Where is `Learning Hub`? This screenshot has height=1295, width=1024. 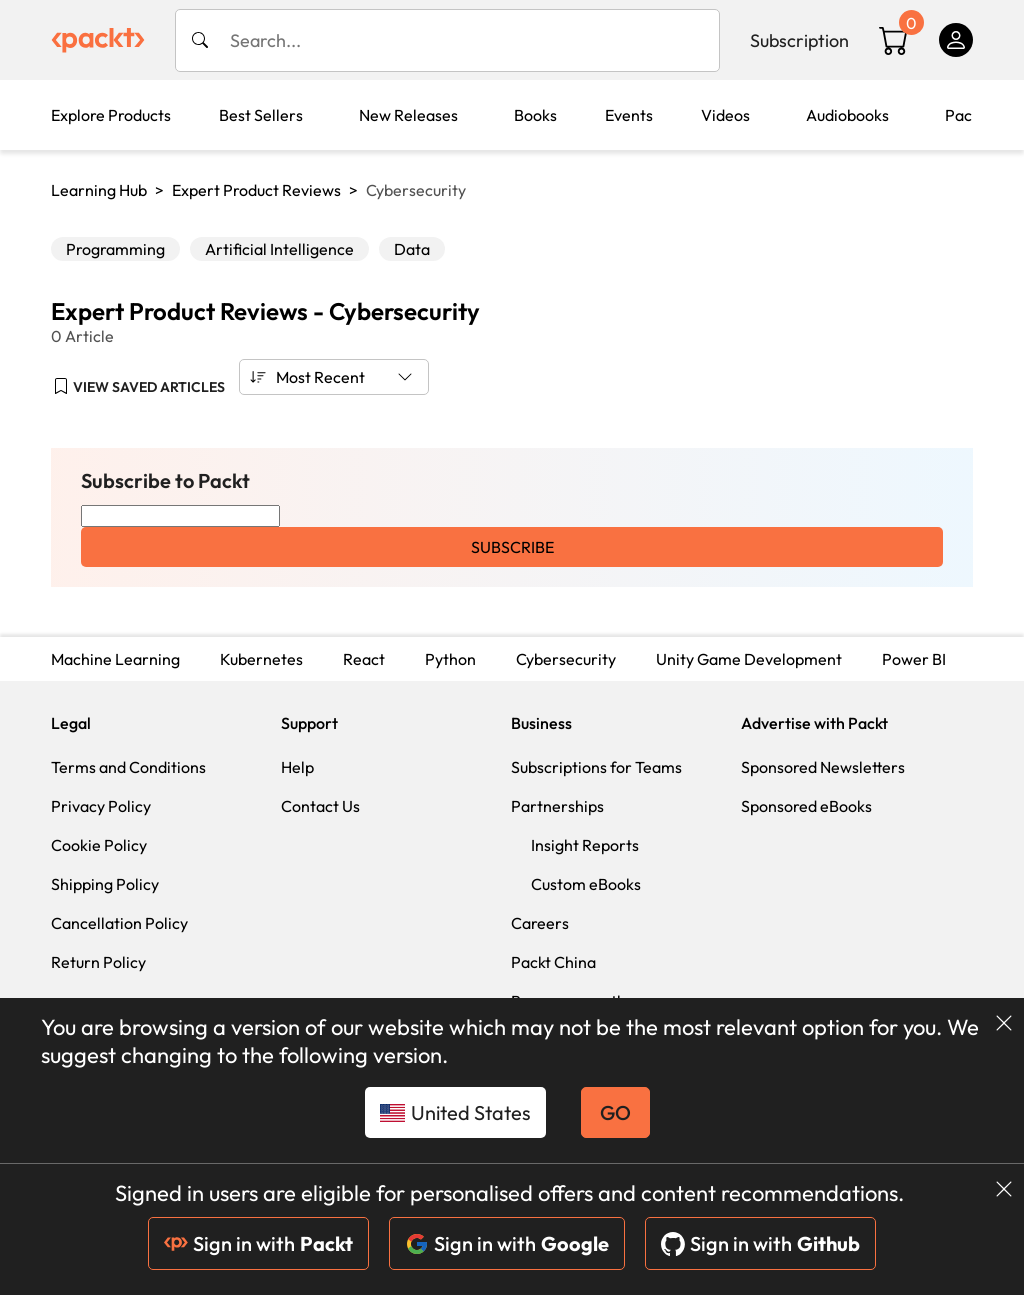
Learning Hub is located at coordinates (99, 190).